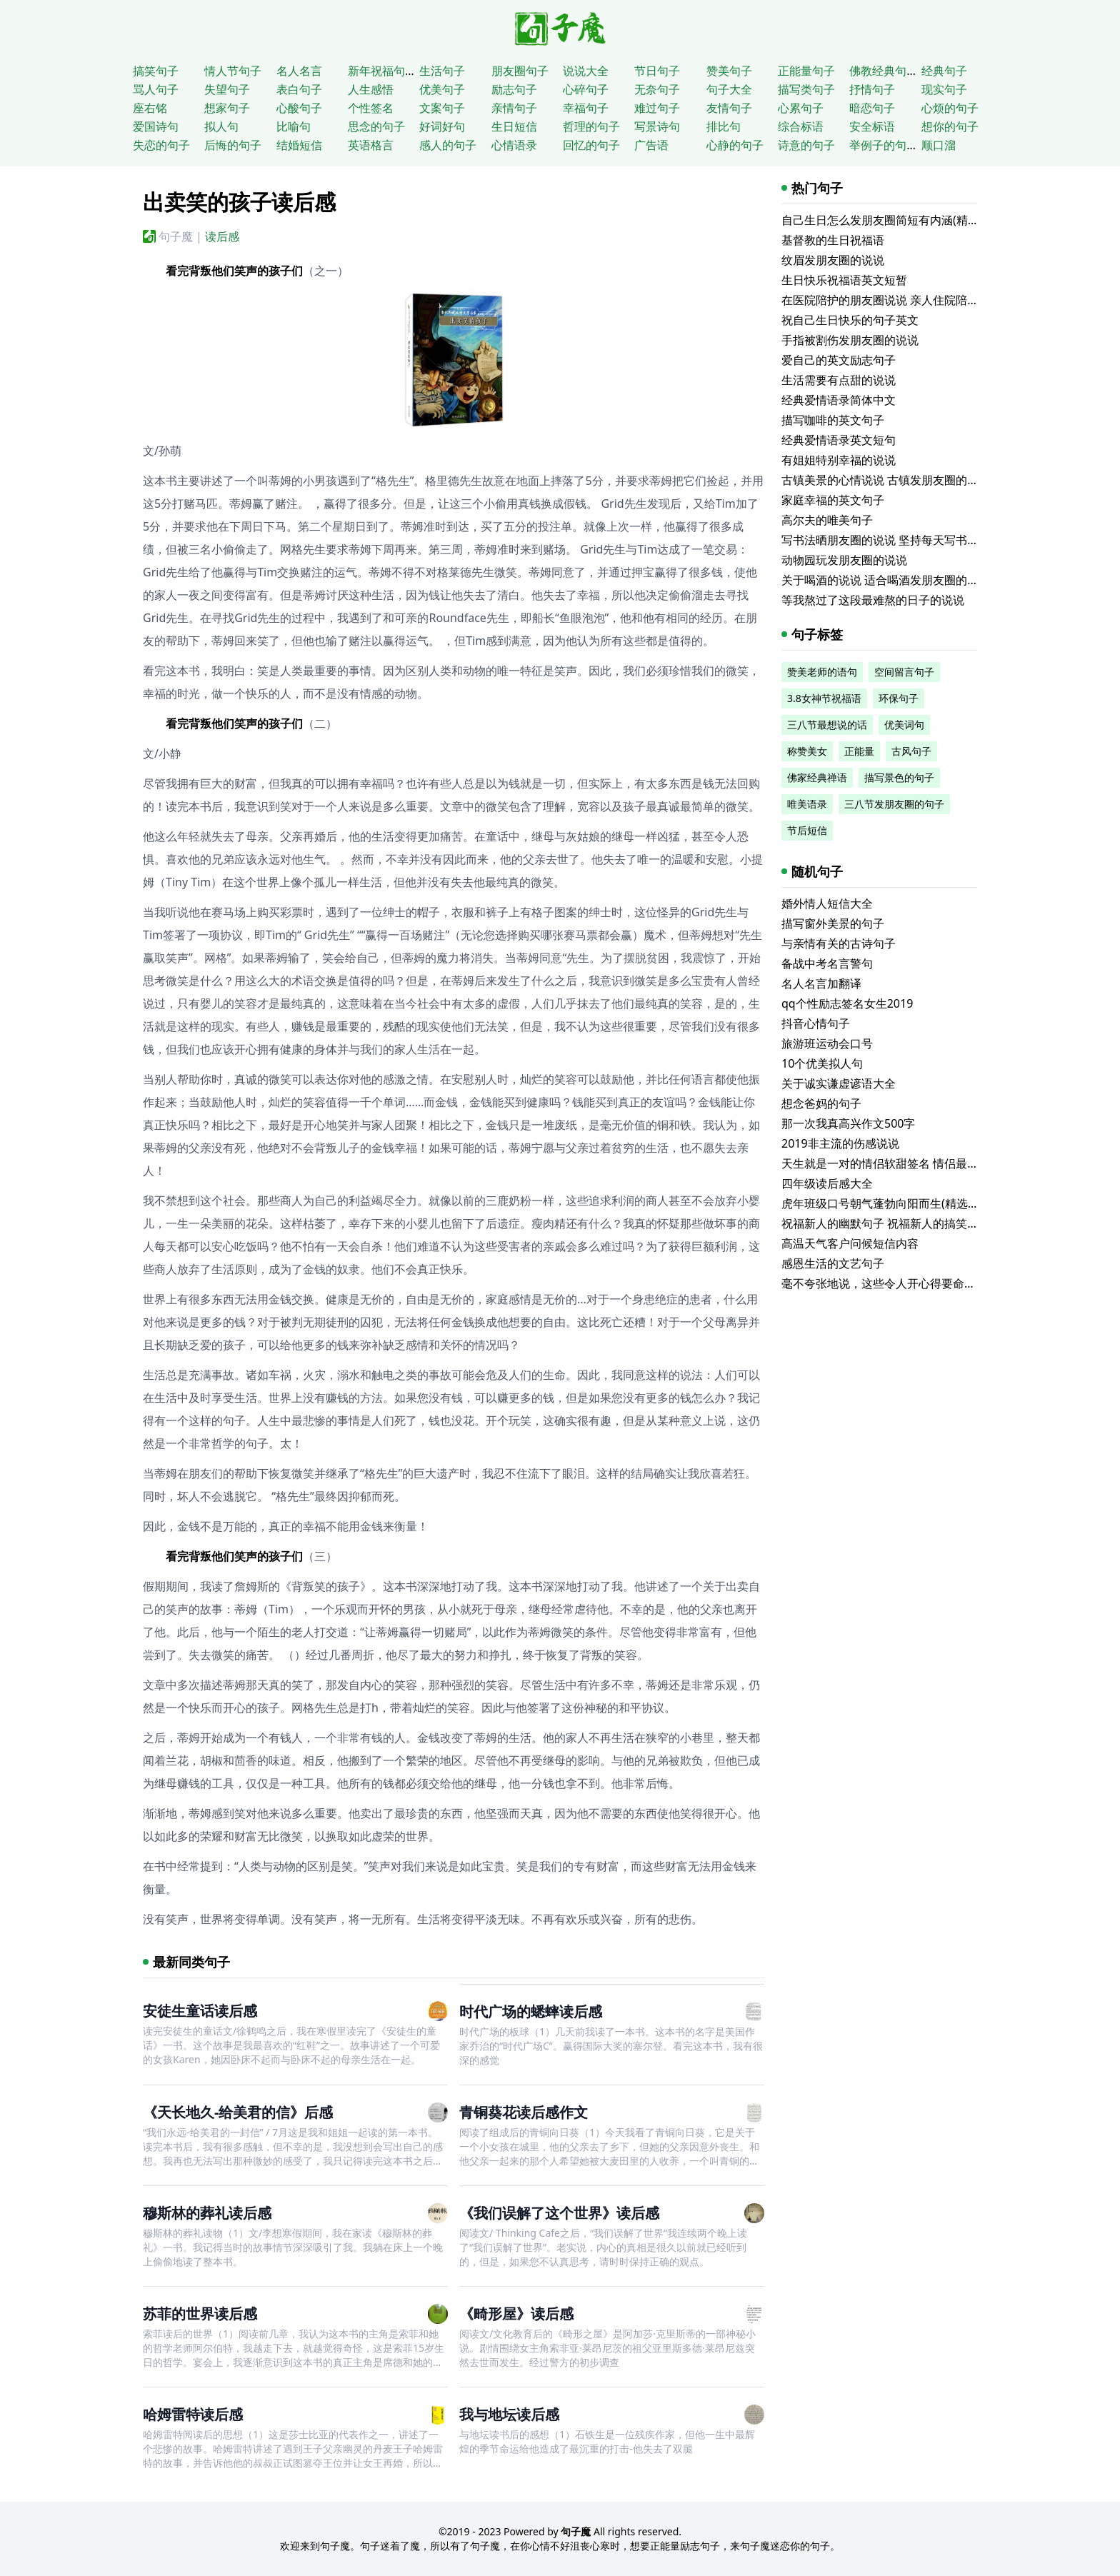 The width and height of the screenshot is (1120, 2576). Describe the element at coordinates (222, 236) in the screenshot. I see `读后感` at that location.